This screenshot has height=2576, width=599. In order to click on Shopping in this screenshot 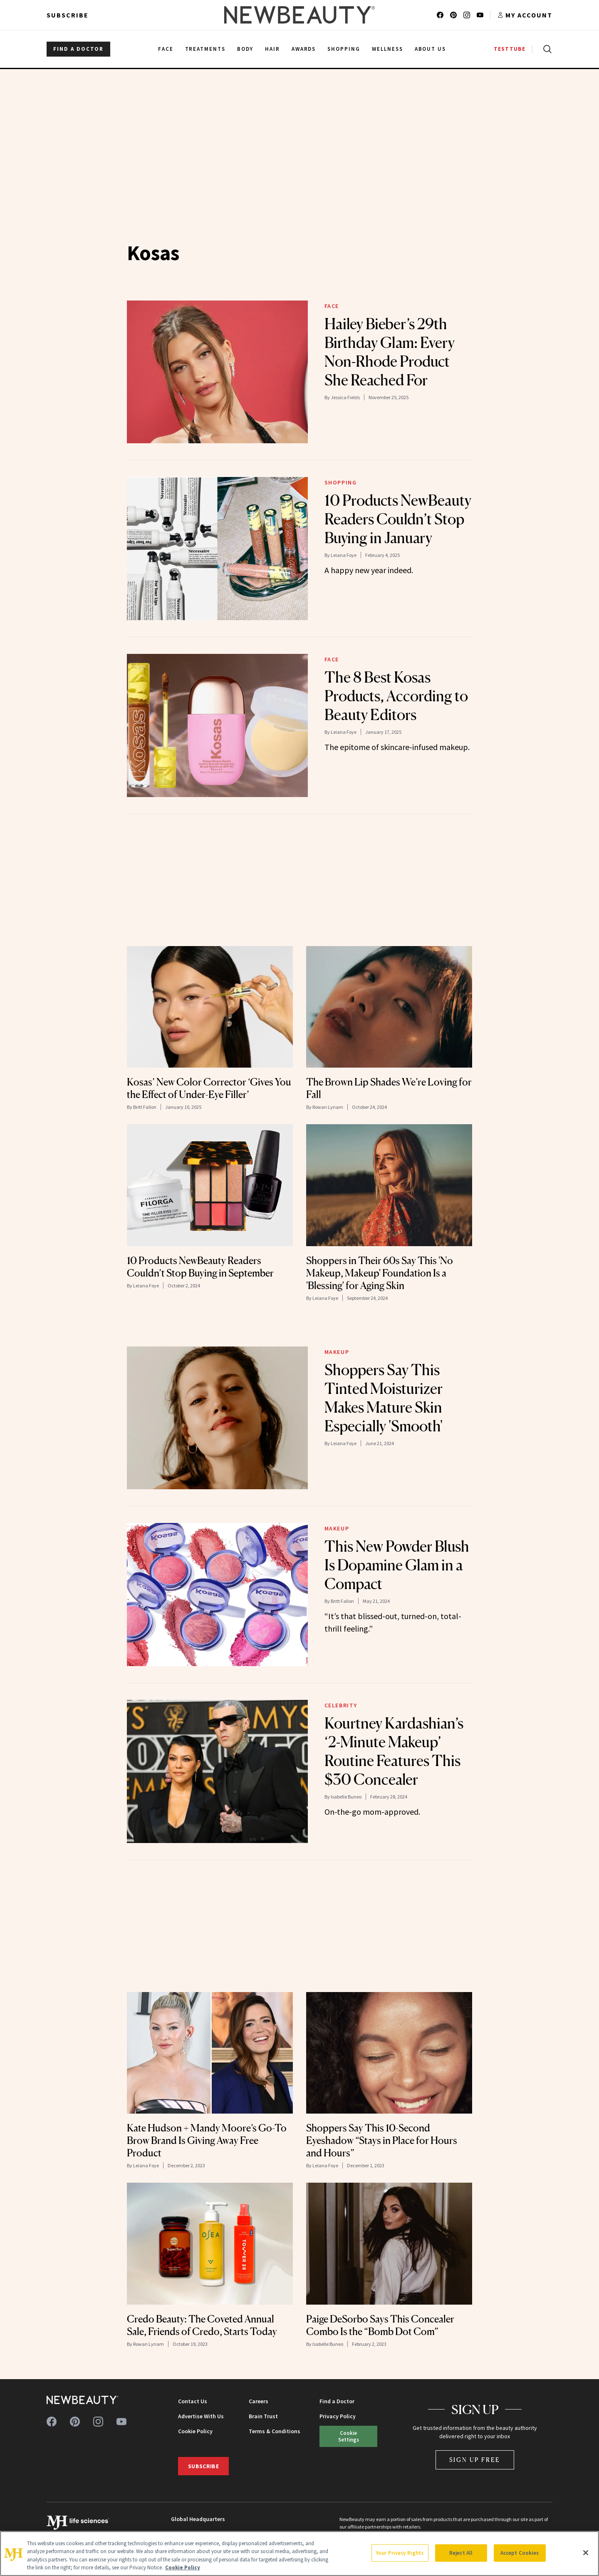, I will do `click(340, 482)`.